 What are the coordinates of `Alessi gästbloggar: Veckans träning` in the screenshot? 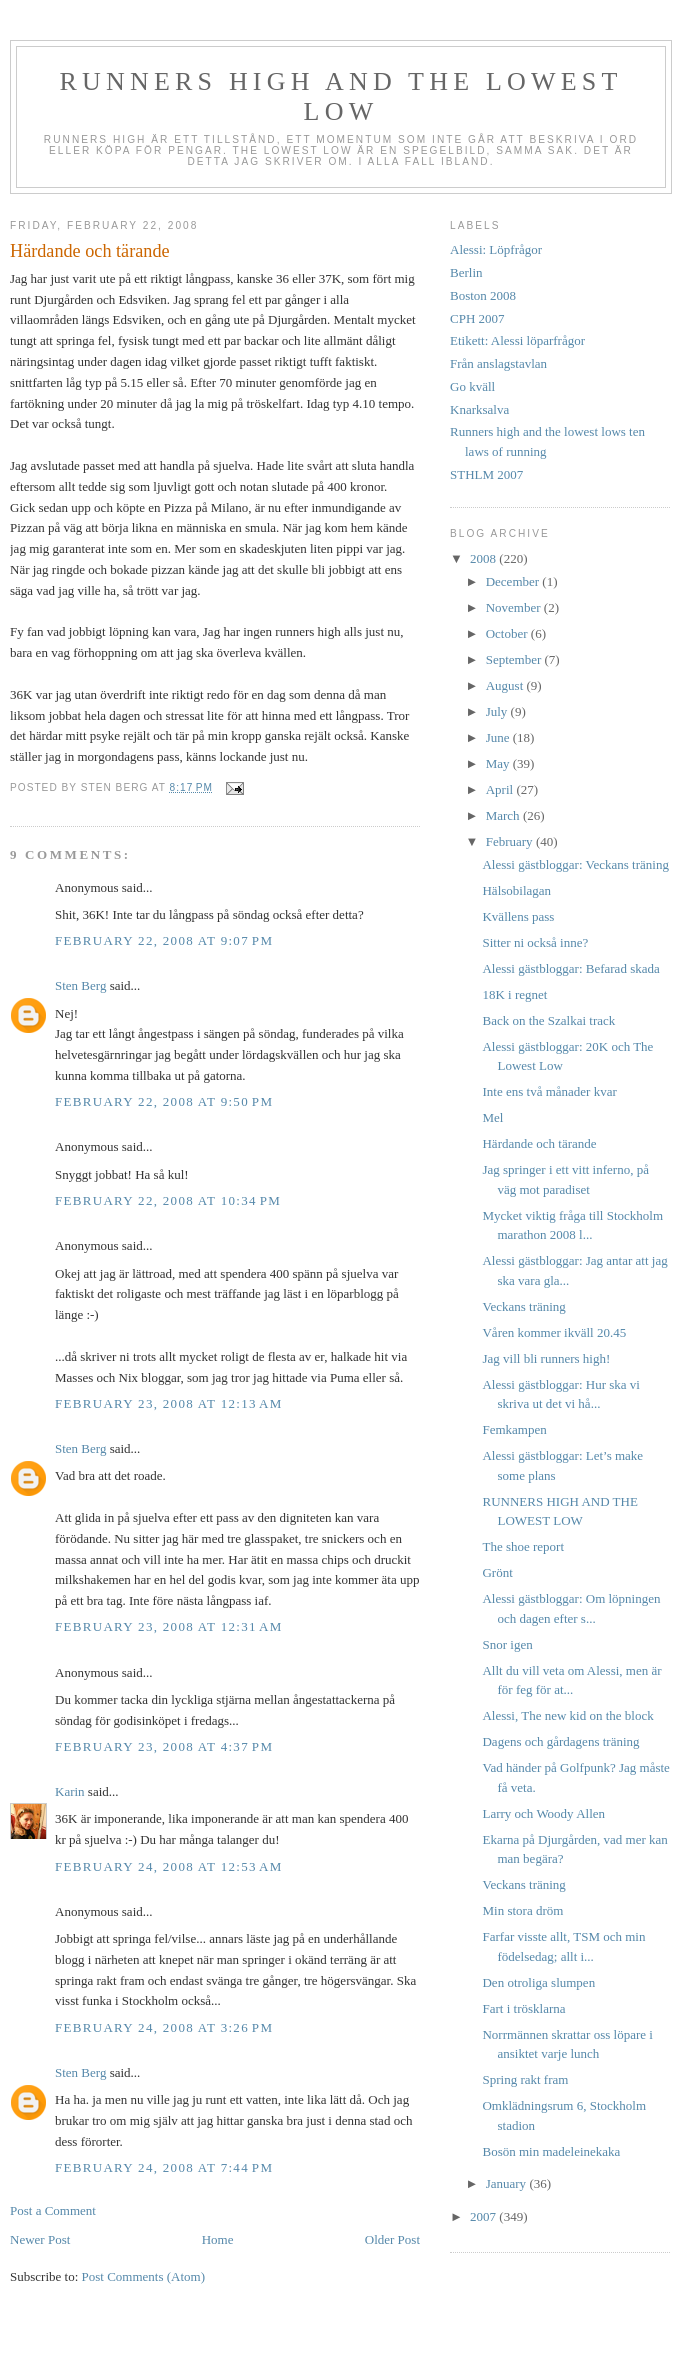 It's located at (575, 864).